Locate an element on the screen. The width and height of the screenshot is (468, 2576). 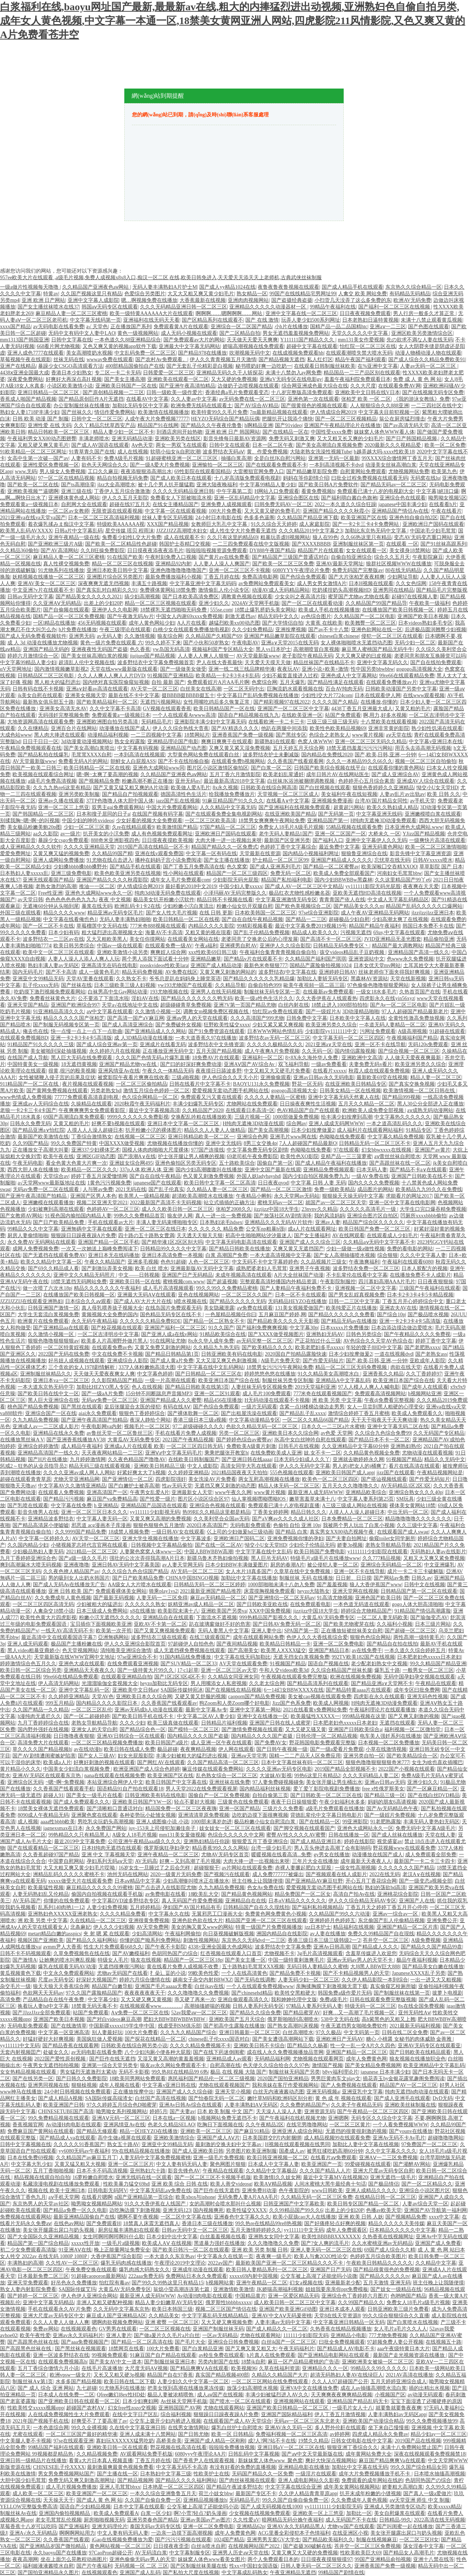
国产曰的好深好爽免费动漫 is located at coordinates (191, 1064).